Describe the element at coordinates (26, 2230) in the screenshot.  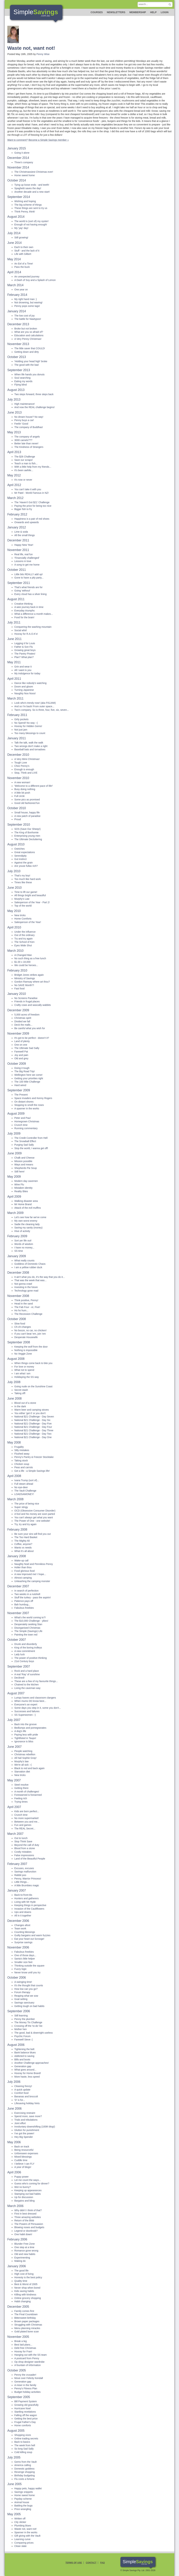
I see `Legend or doorknob?` at that location.